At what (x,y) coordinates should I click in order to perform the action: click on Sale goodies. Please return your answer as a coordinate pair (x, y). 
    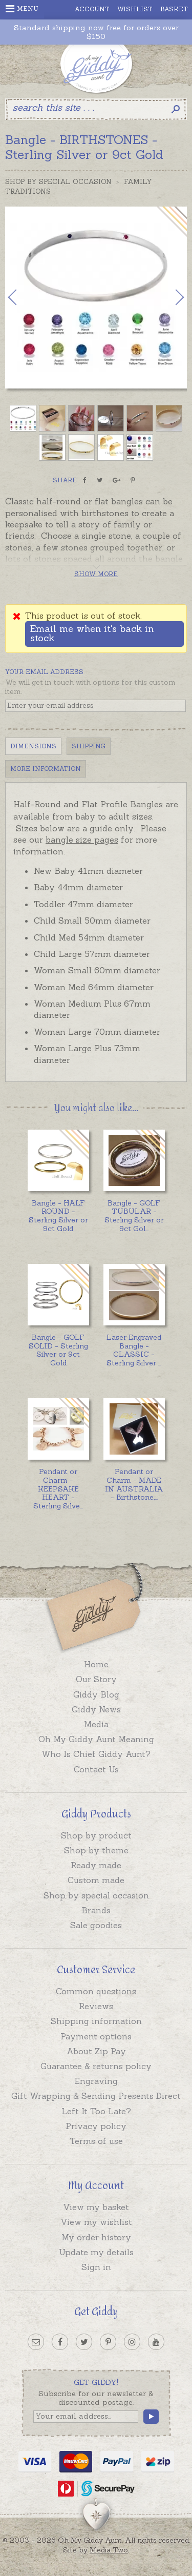
    Looking at the image, I should click on (96, 1925).